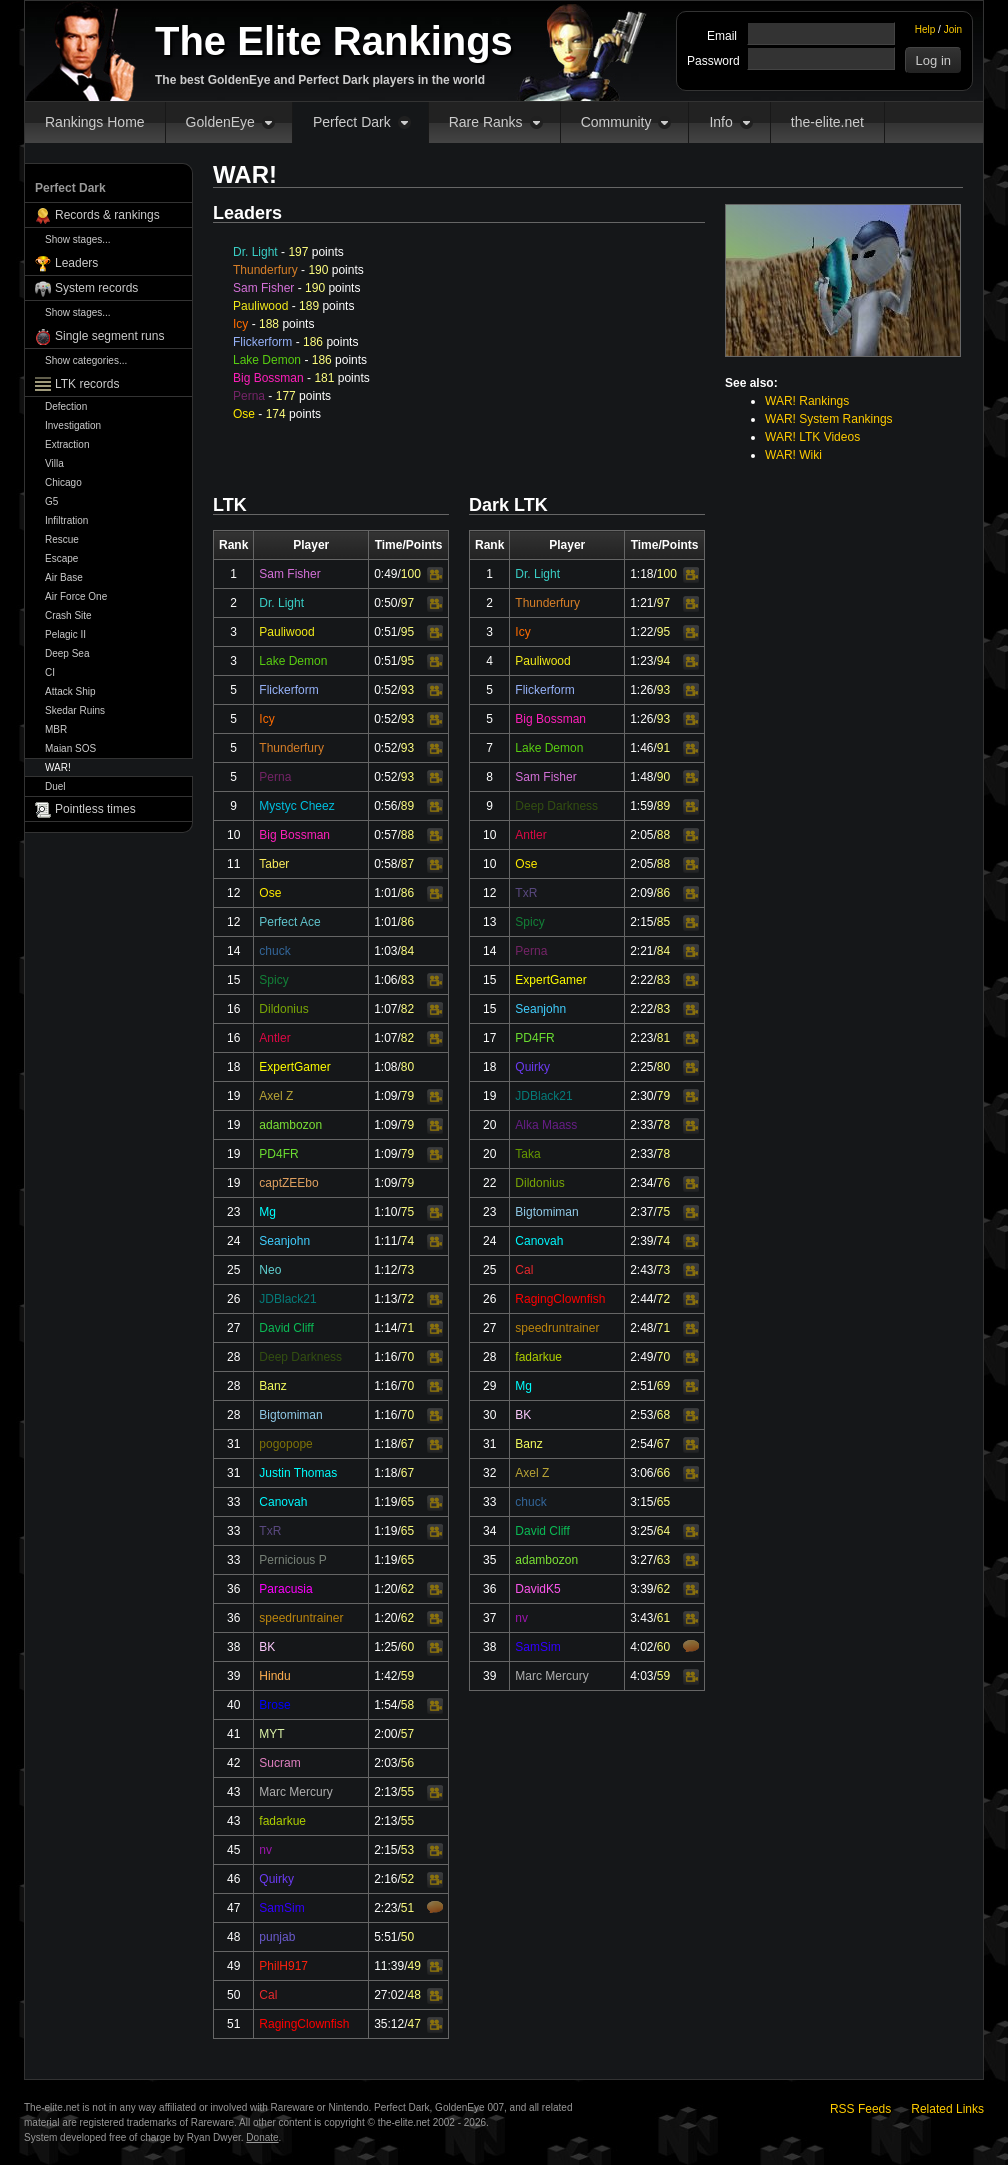 The image size is (1008, 2165). What do you see at coordinates (641, 1502) in the screenshot?
I see `3:15` at bounding box center [641, 1502].